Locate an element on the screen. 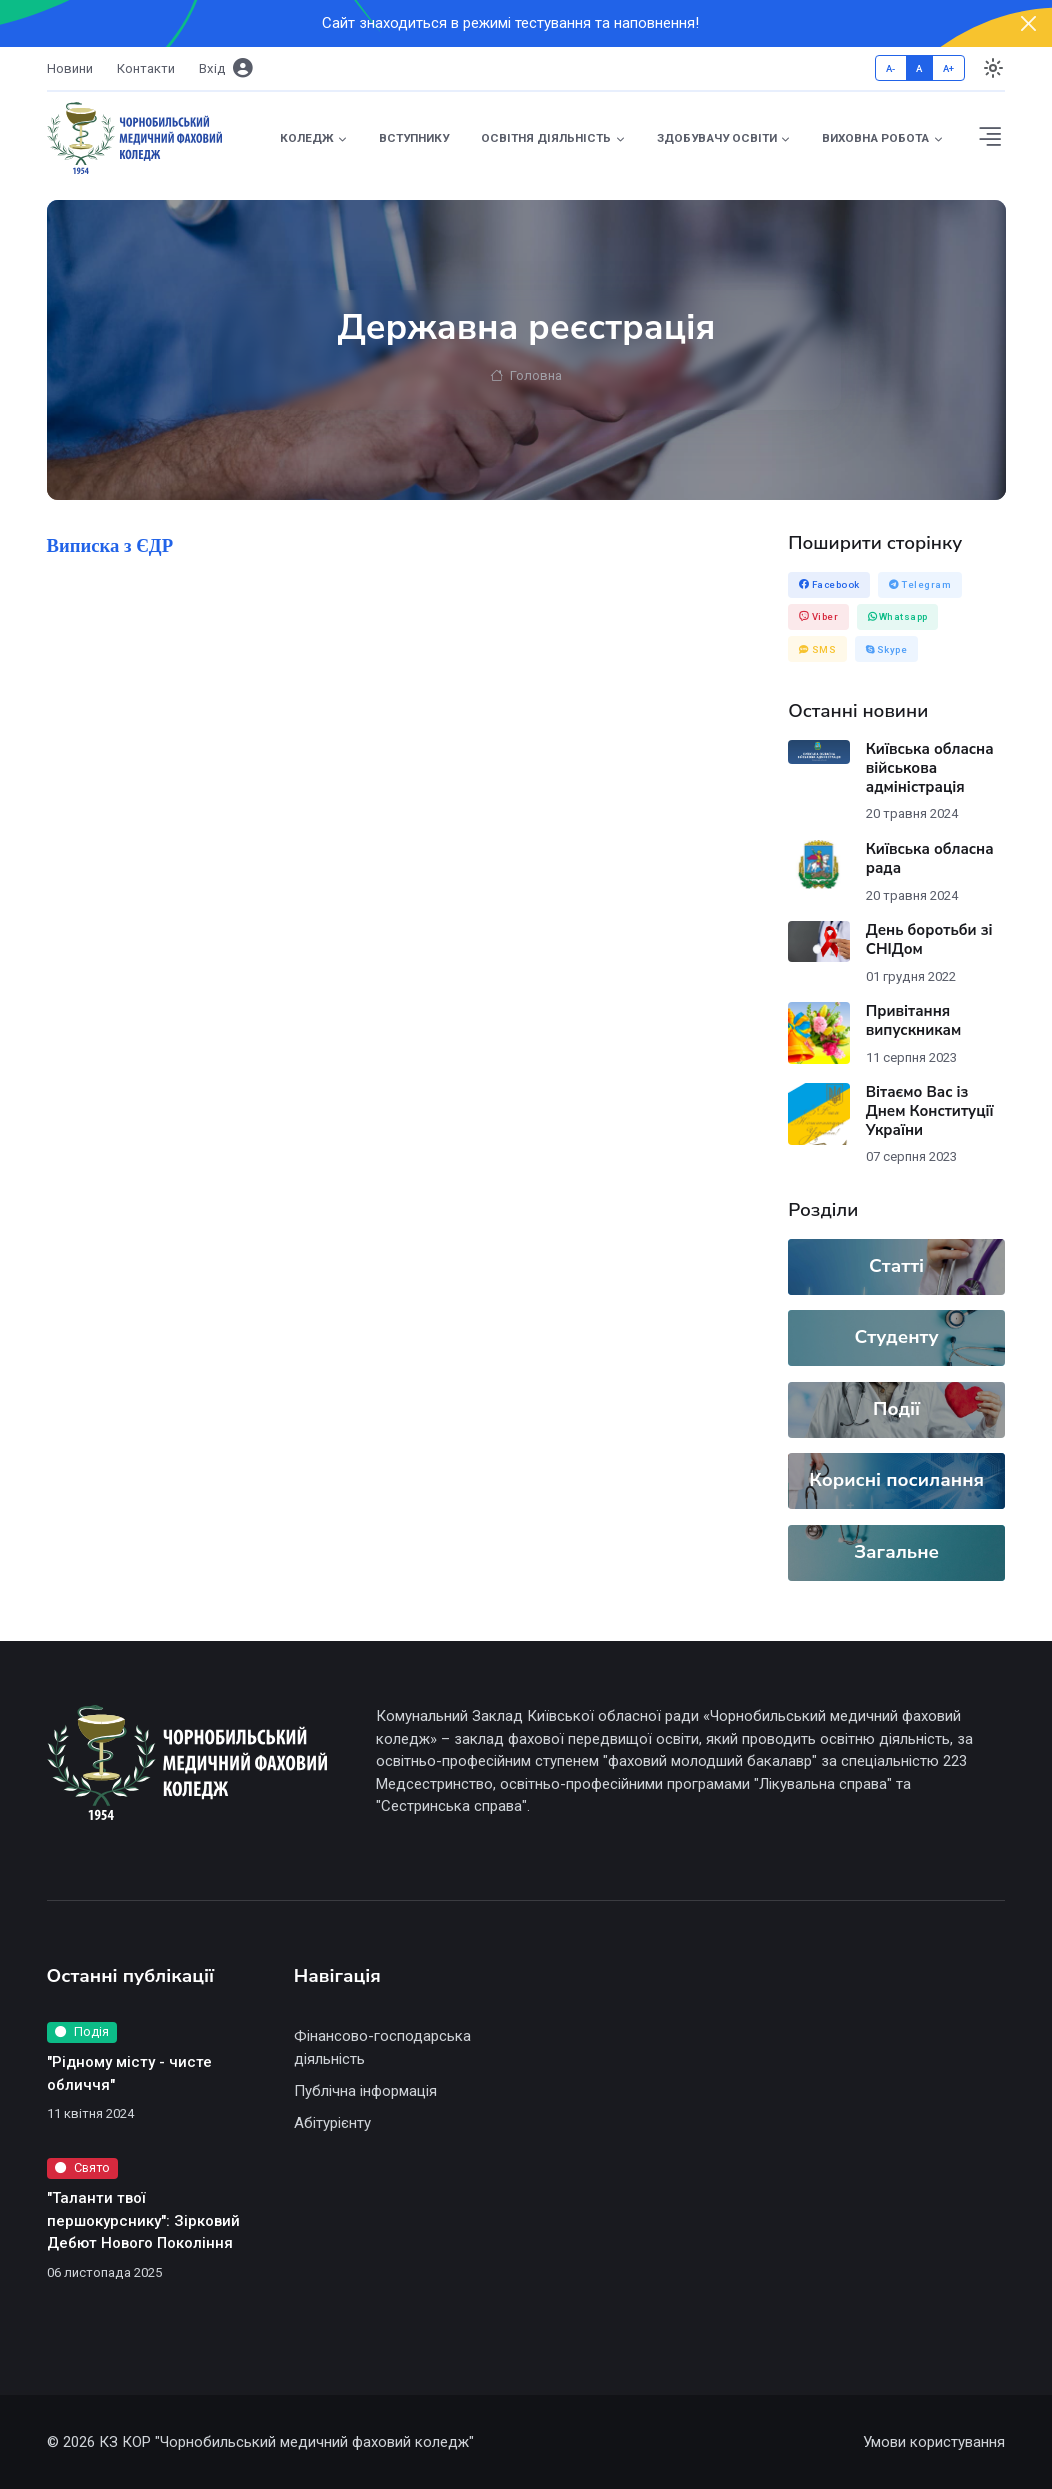 Image resolution: width=1052 pixels, height=2489 pixels. Вступнику is located at coordinates (414, 138).